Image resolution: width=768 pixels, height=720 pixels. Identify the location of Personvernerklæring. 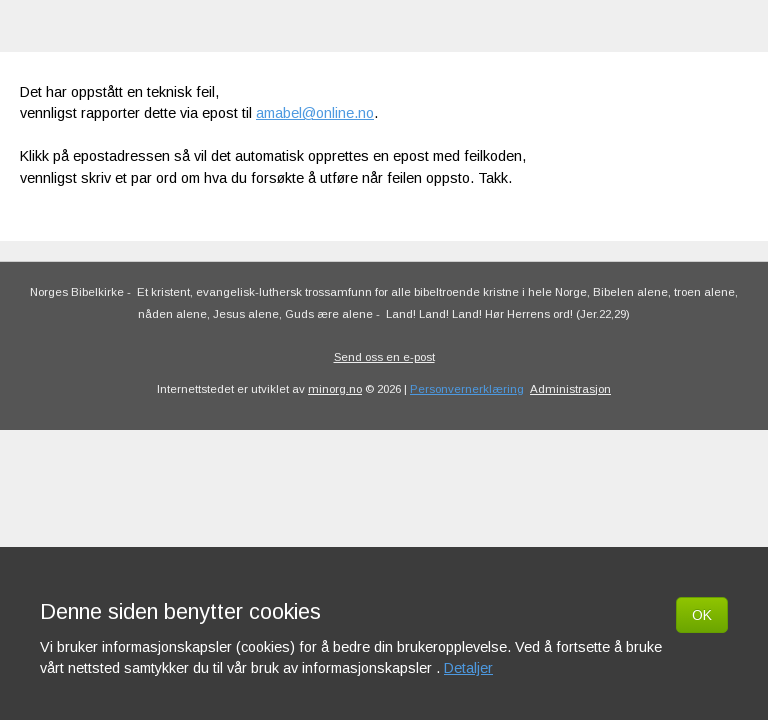
(467, 389).